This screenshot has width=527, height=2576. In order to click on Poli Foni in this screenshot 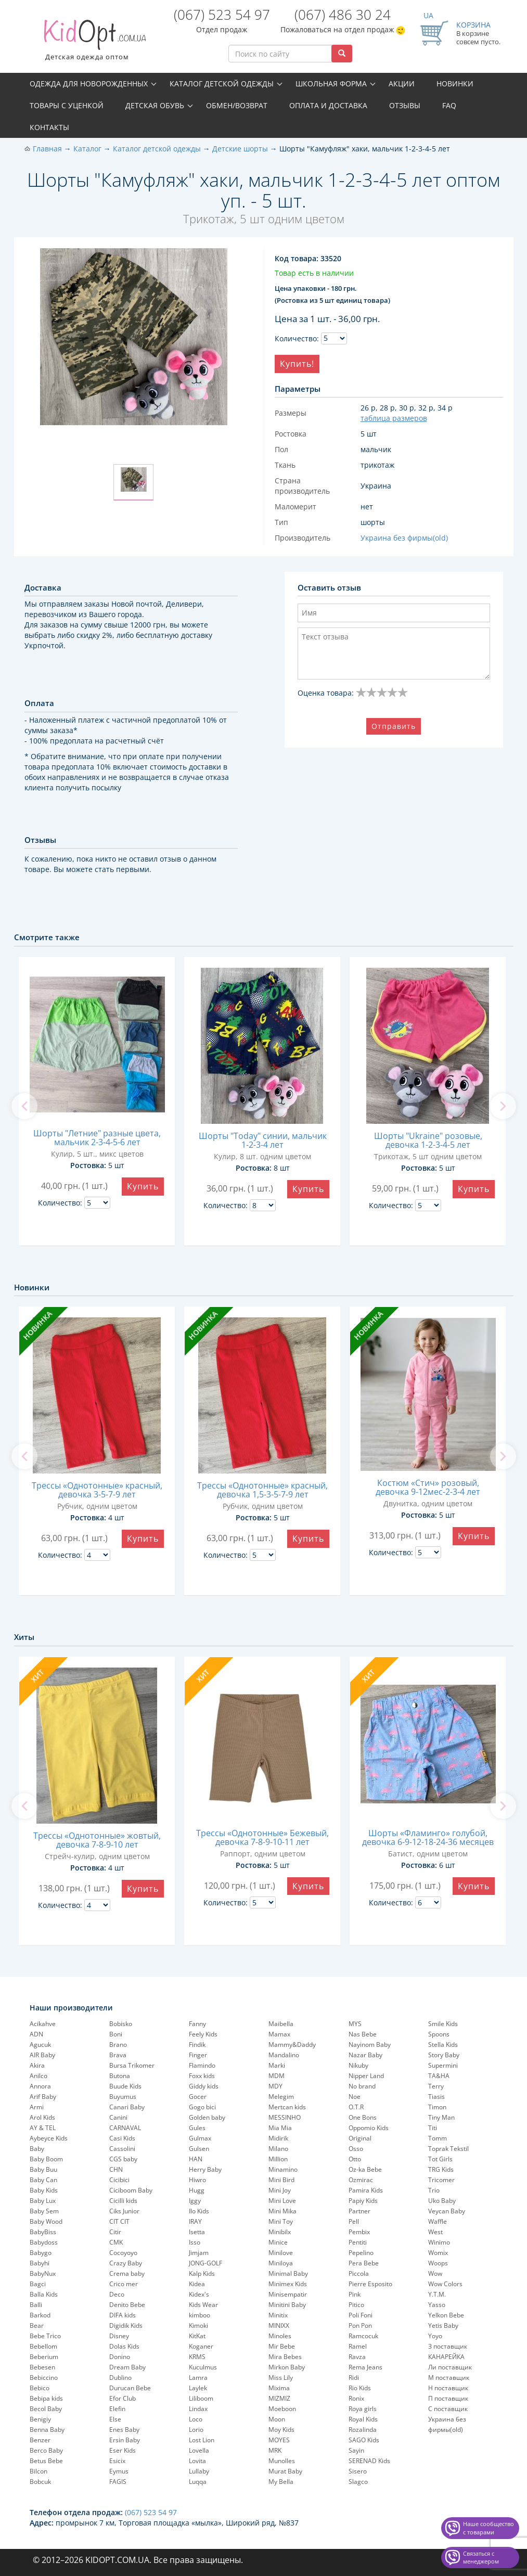, I will do `click(360, 2315)`.